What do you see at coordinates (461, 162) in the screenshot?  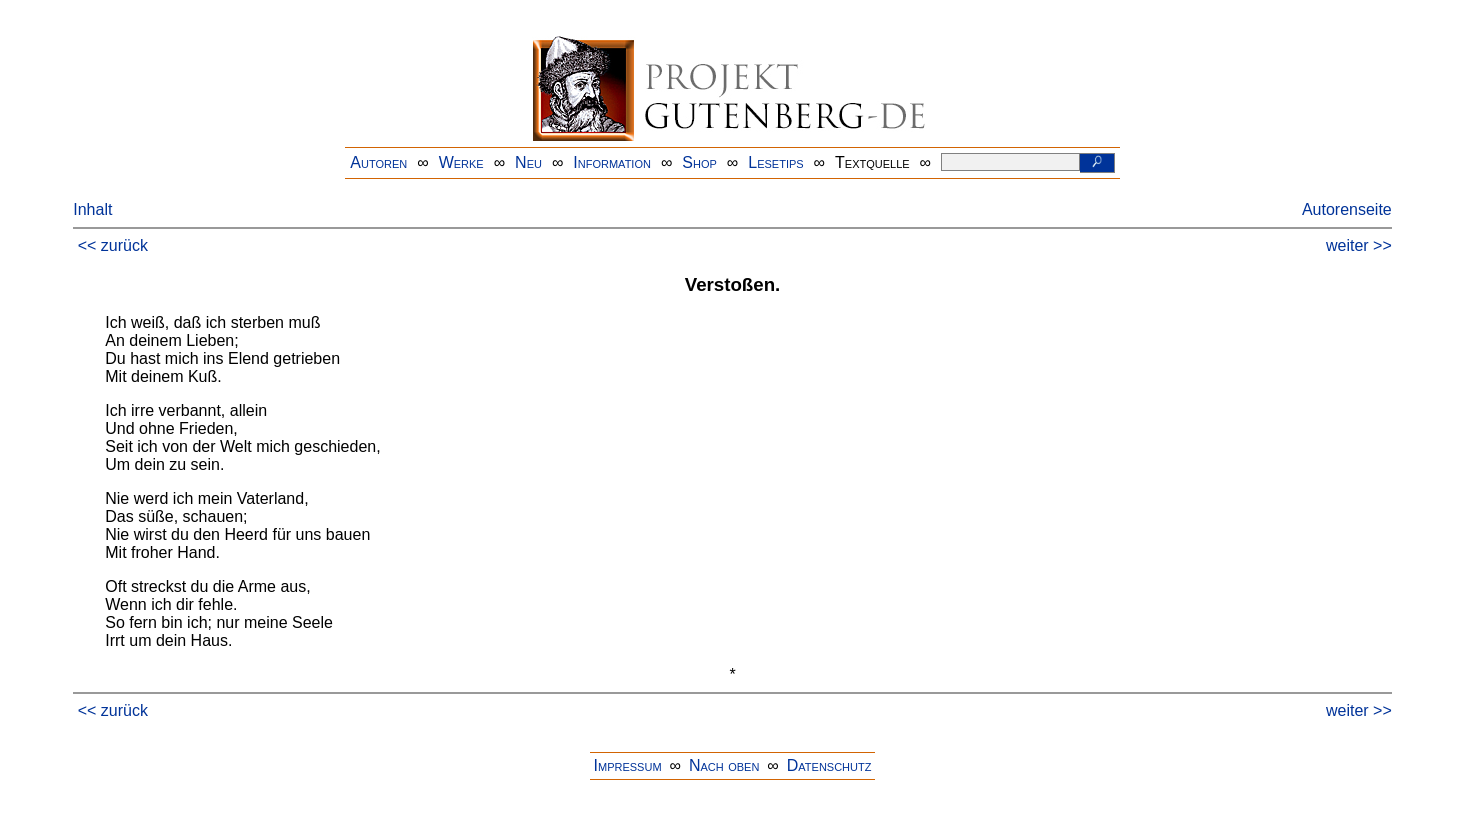 I see `Werke` at bounding box center [461, 162].